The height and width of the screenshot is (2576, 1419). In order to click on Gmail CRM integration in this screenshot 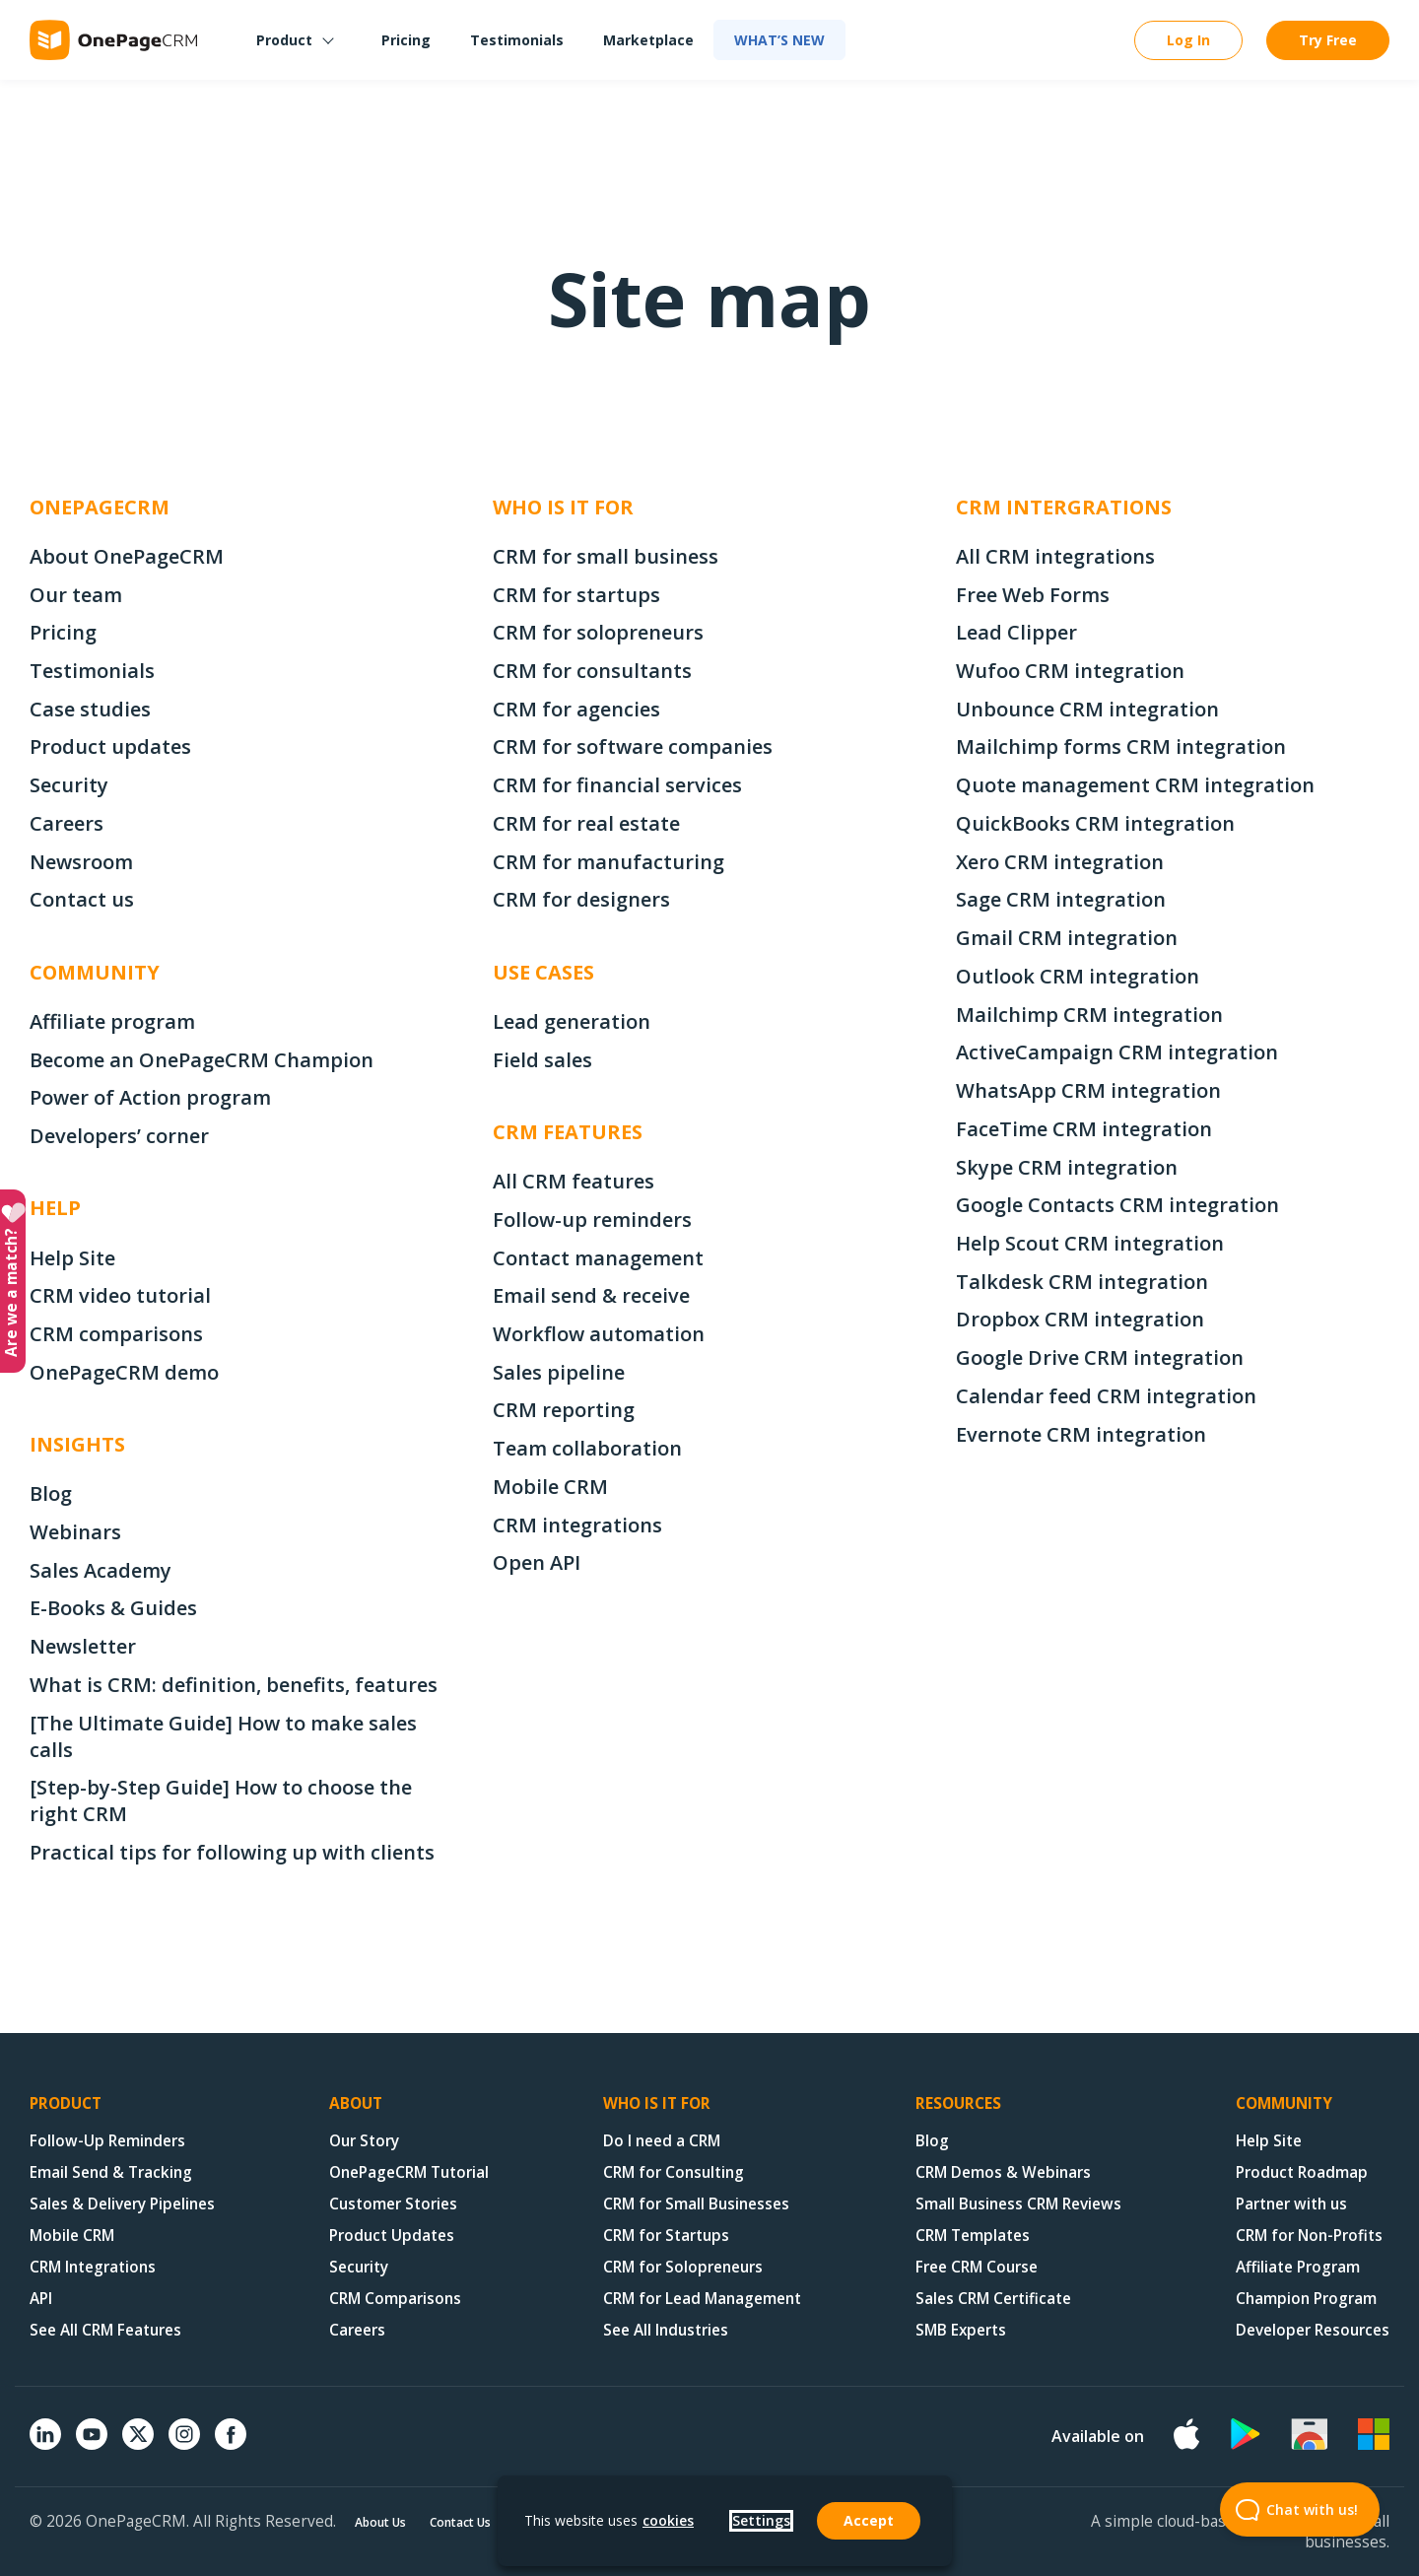, I will do `click(1067, 937)`.